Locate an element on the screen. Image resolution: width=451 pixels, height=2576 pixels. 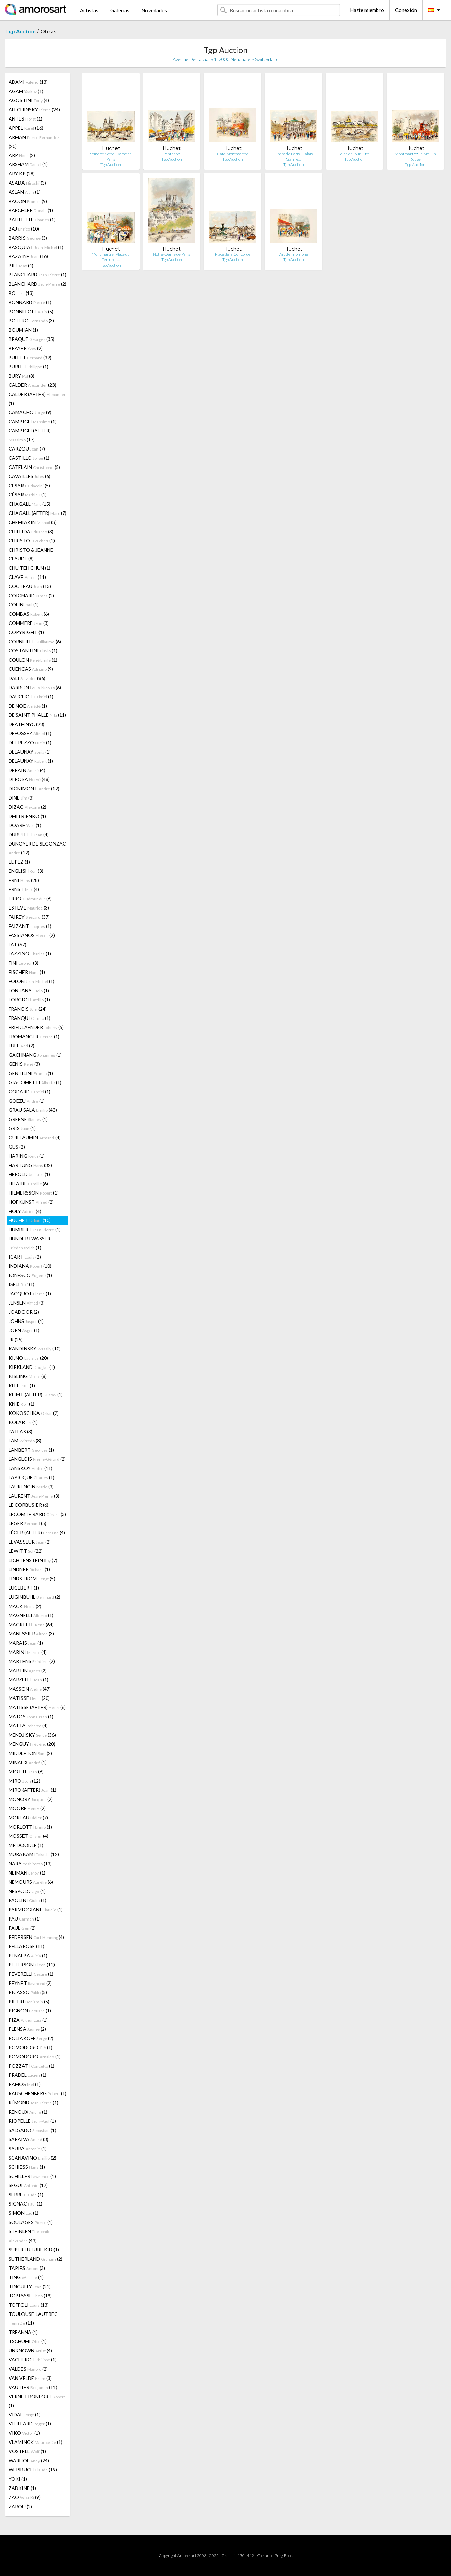
VOSTELL (1) is located at coordinates (27, 2451).